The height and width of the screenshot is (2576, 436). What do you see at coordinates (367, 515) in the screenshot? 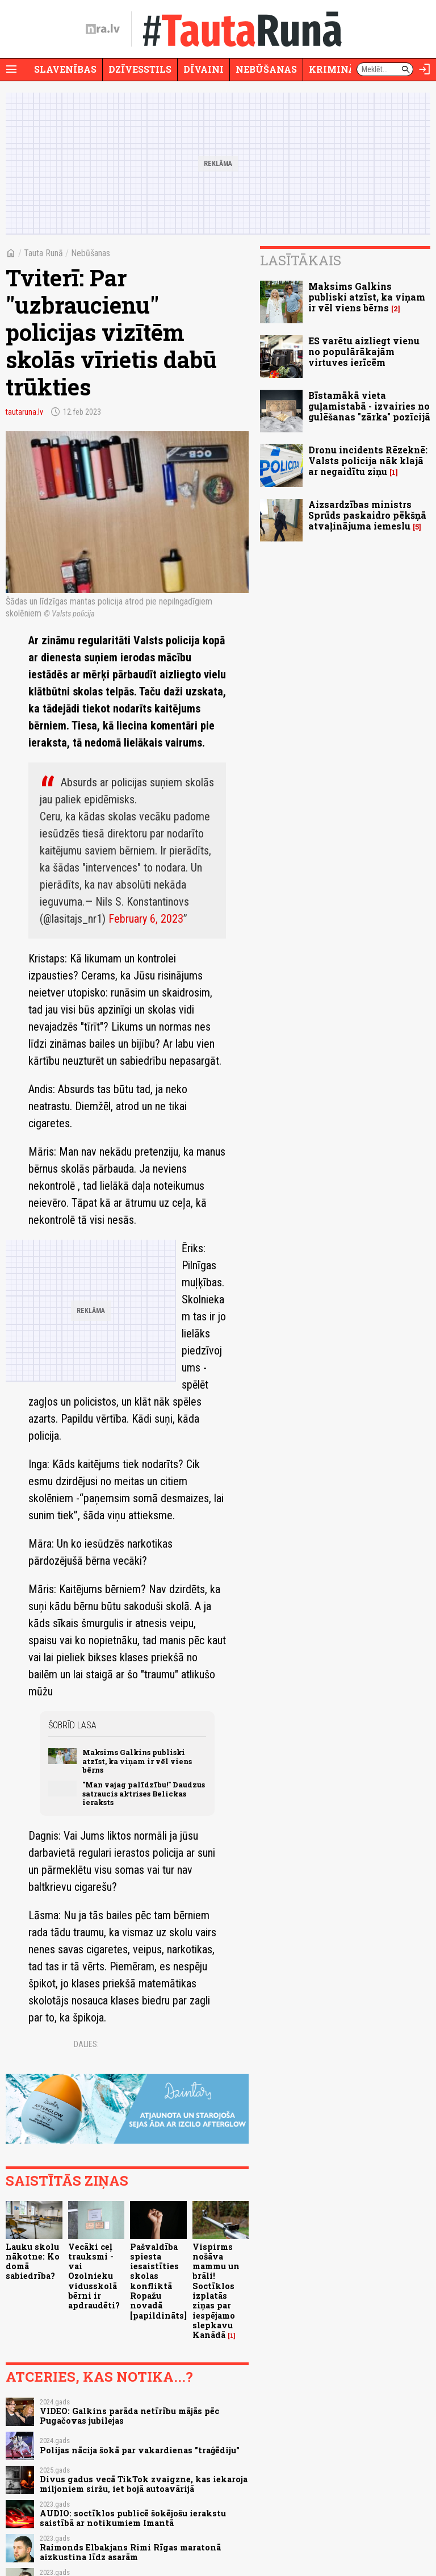
I see `Aizsardzības ministrs Sprūds paskaidro pēkšņā atvaļinājuma iemeslu` at bounding box center [367, 515].